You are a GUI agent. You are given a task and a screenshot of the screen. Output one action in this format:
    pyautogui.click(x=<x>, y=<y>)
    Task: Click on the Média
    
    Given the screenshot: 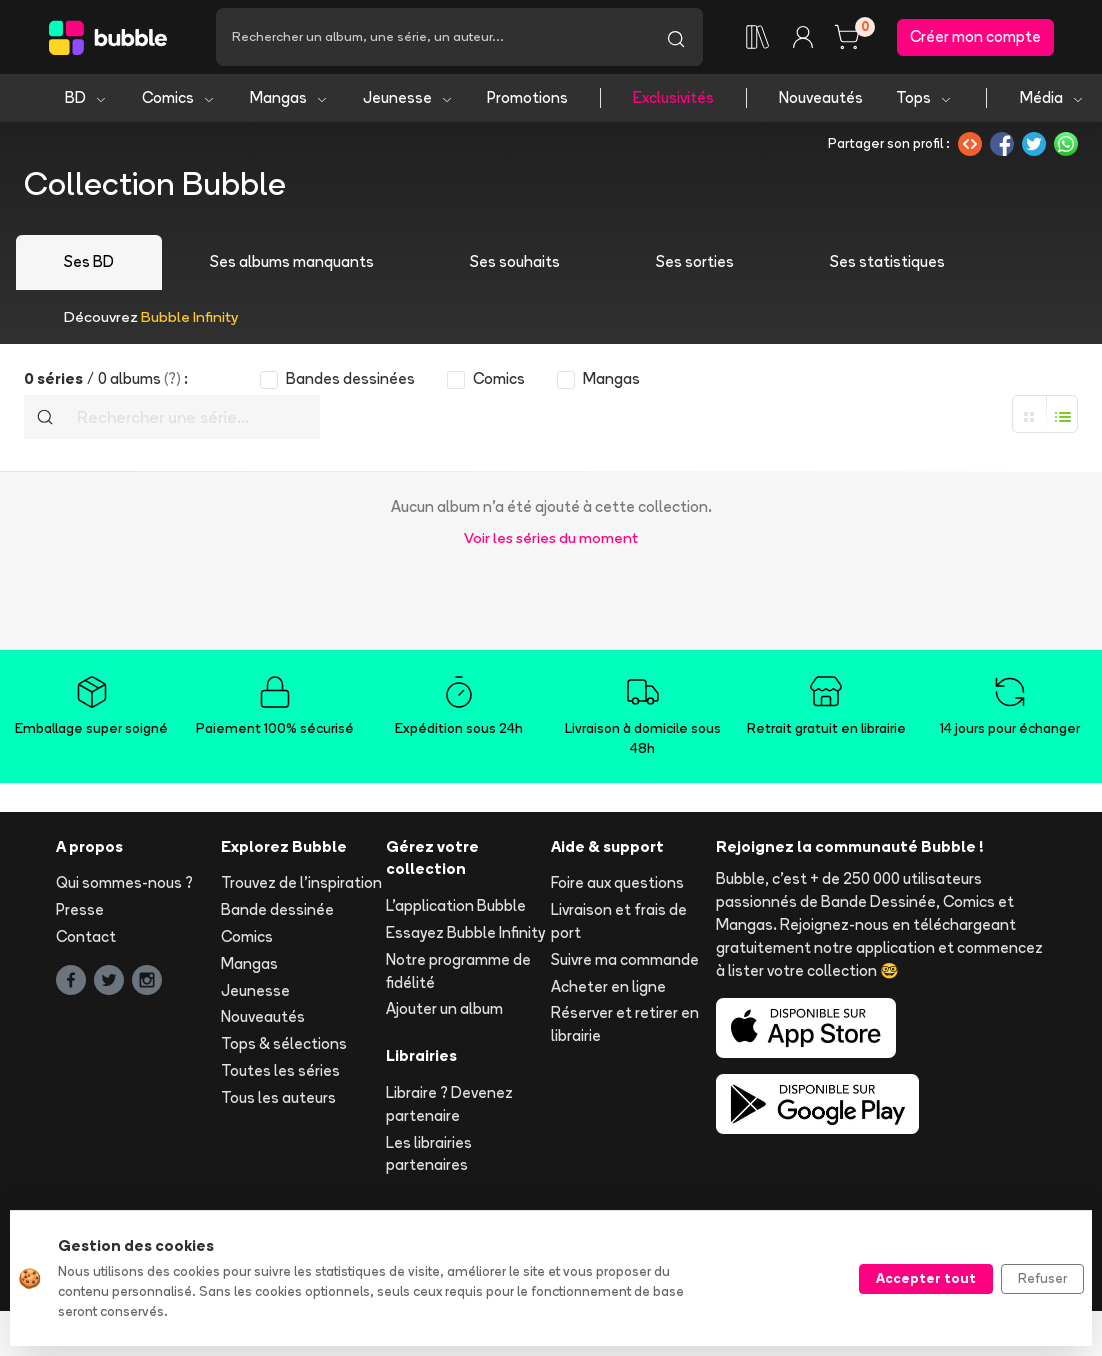 What is the action you would take?
    pyautogui.click(x=1052, y=97)
    